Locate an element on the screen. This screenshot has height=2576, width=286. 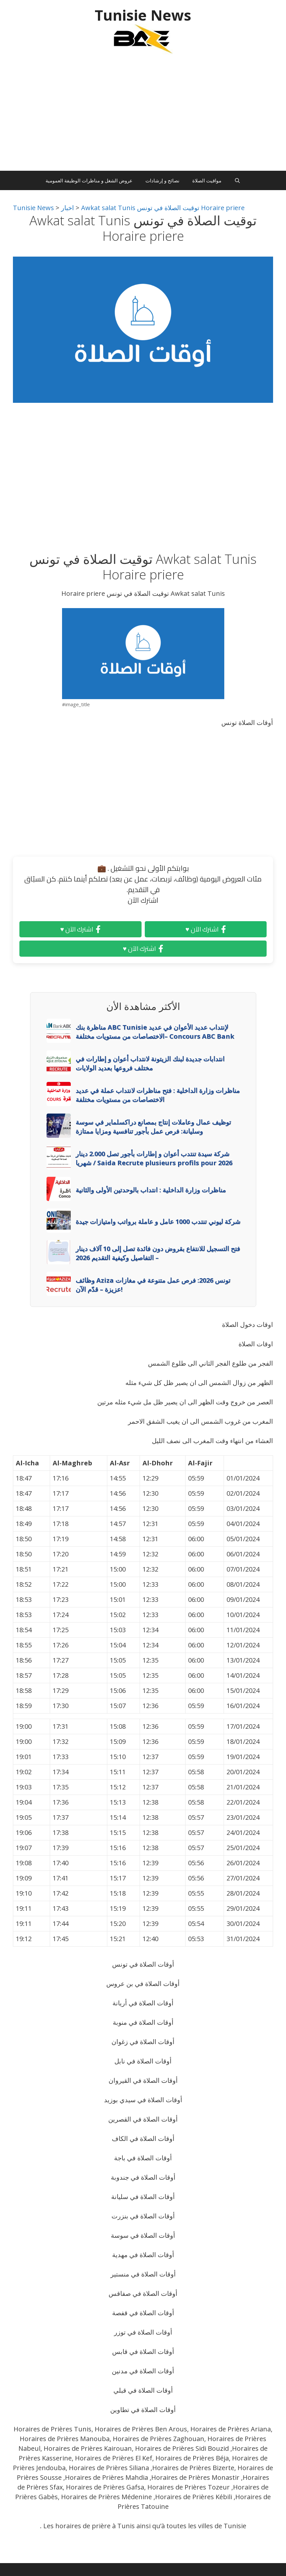
مناظرات وزارة الداخلية : انتداب بالوحدتين الأولى والثانية is located at coordinates (151, 1190).